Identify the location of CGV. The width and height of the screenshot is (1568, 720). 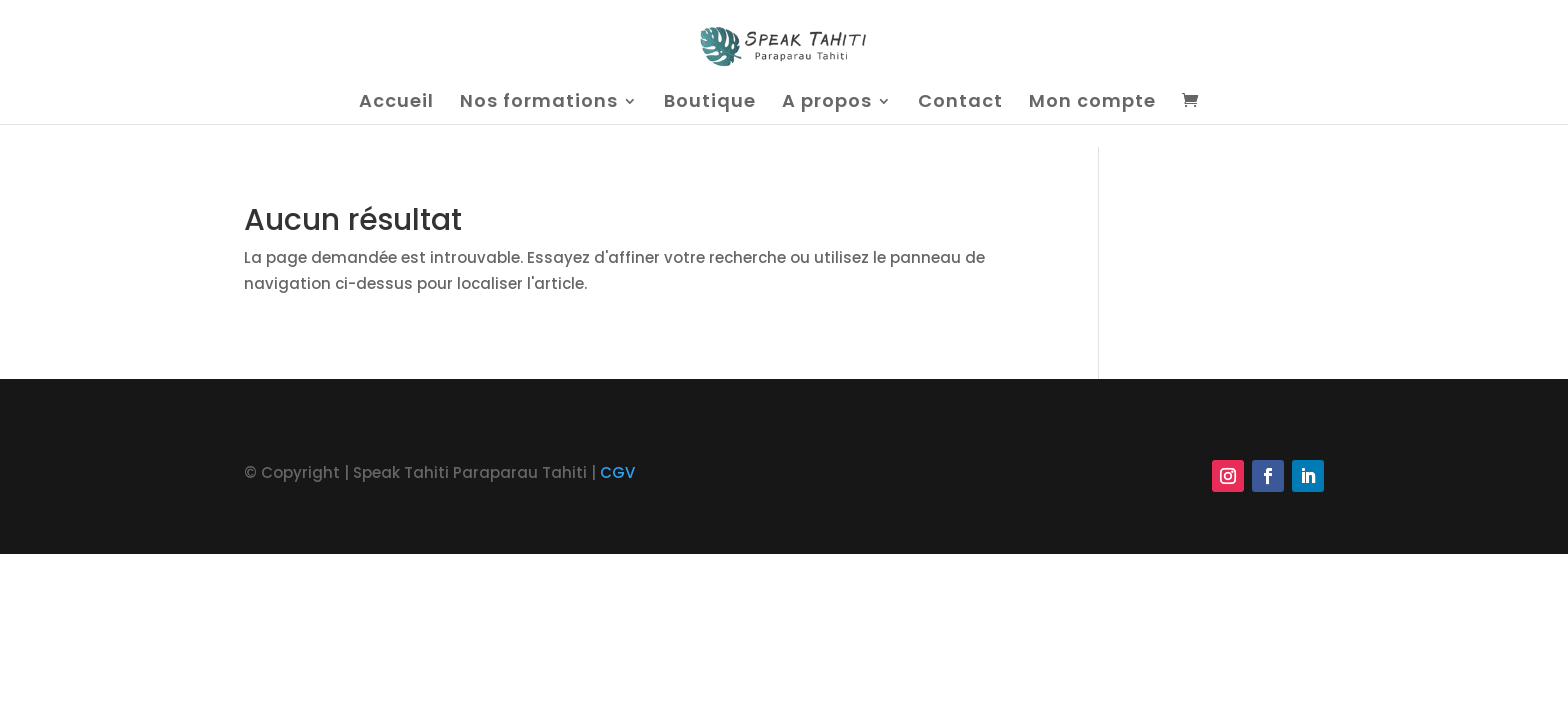
(617, 472).